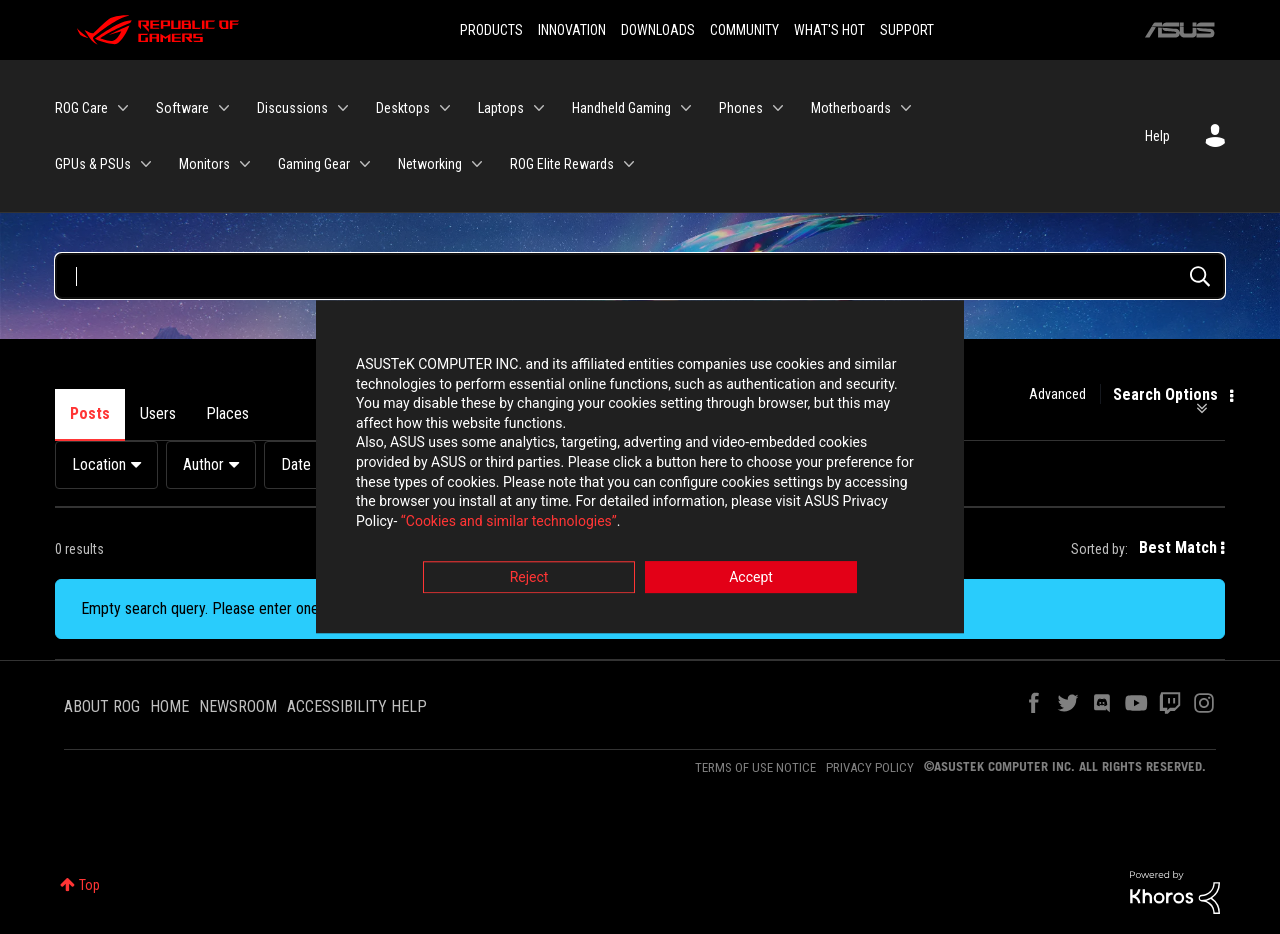  Describe the element at coordinates (123, 108) in the screenshot. I see `[Expand View: ROG Care]` at that location.